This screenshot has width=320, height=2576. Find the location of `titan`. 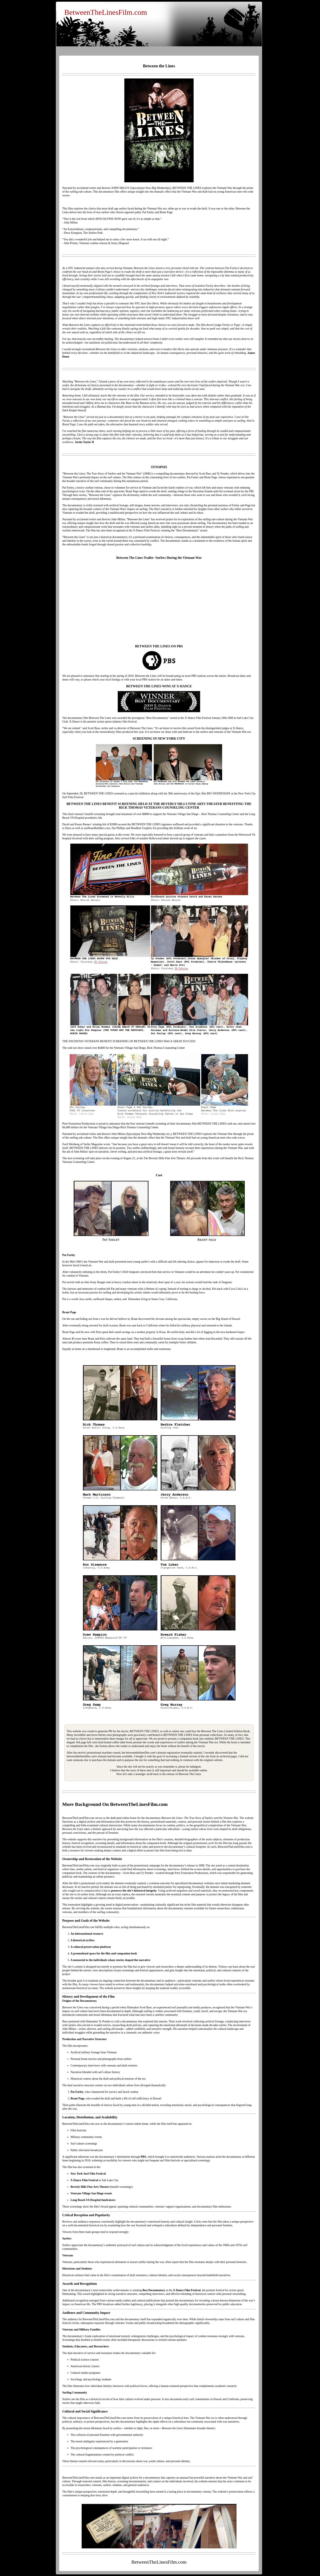

titan is located at coordinates (143, 303).